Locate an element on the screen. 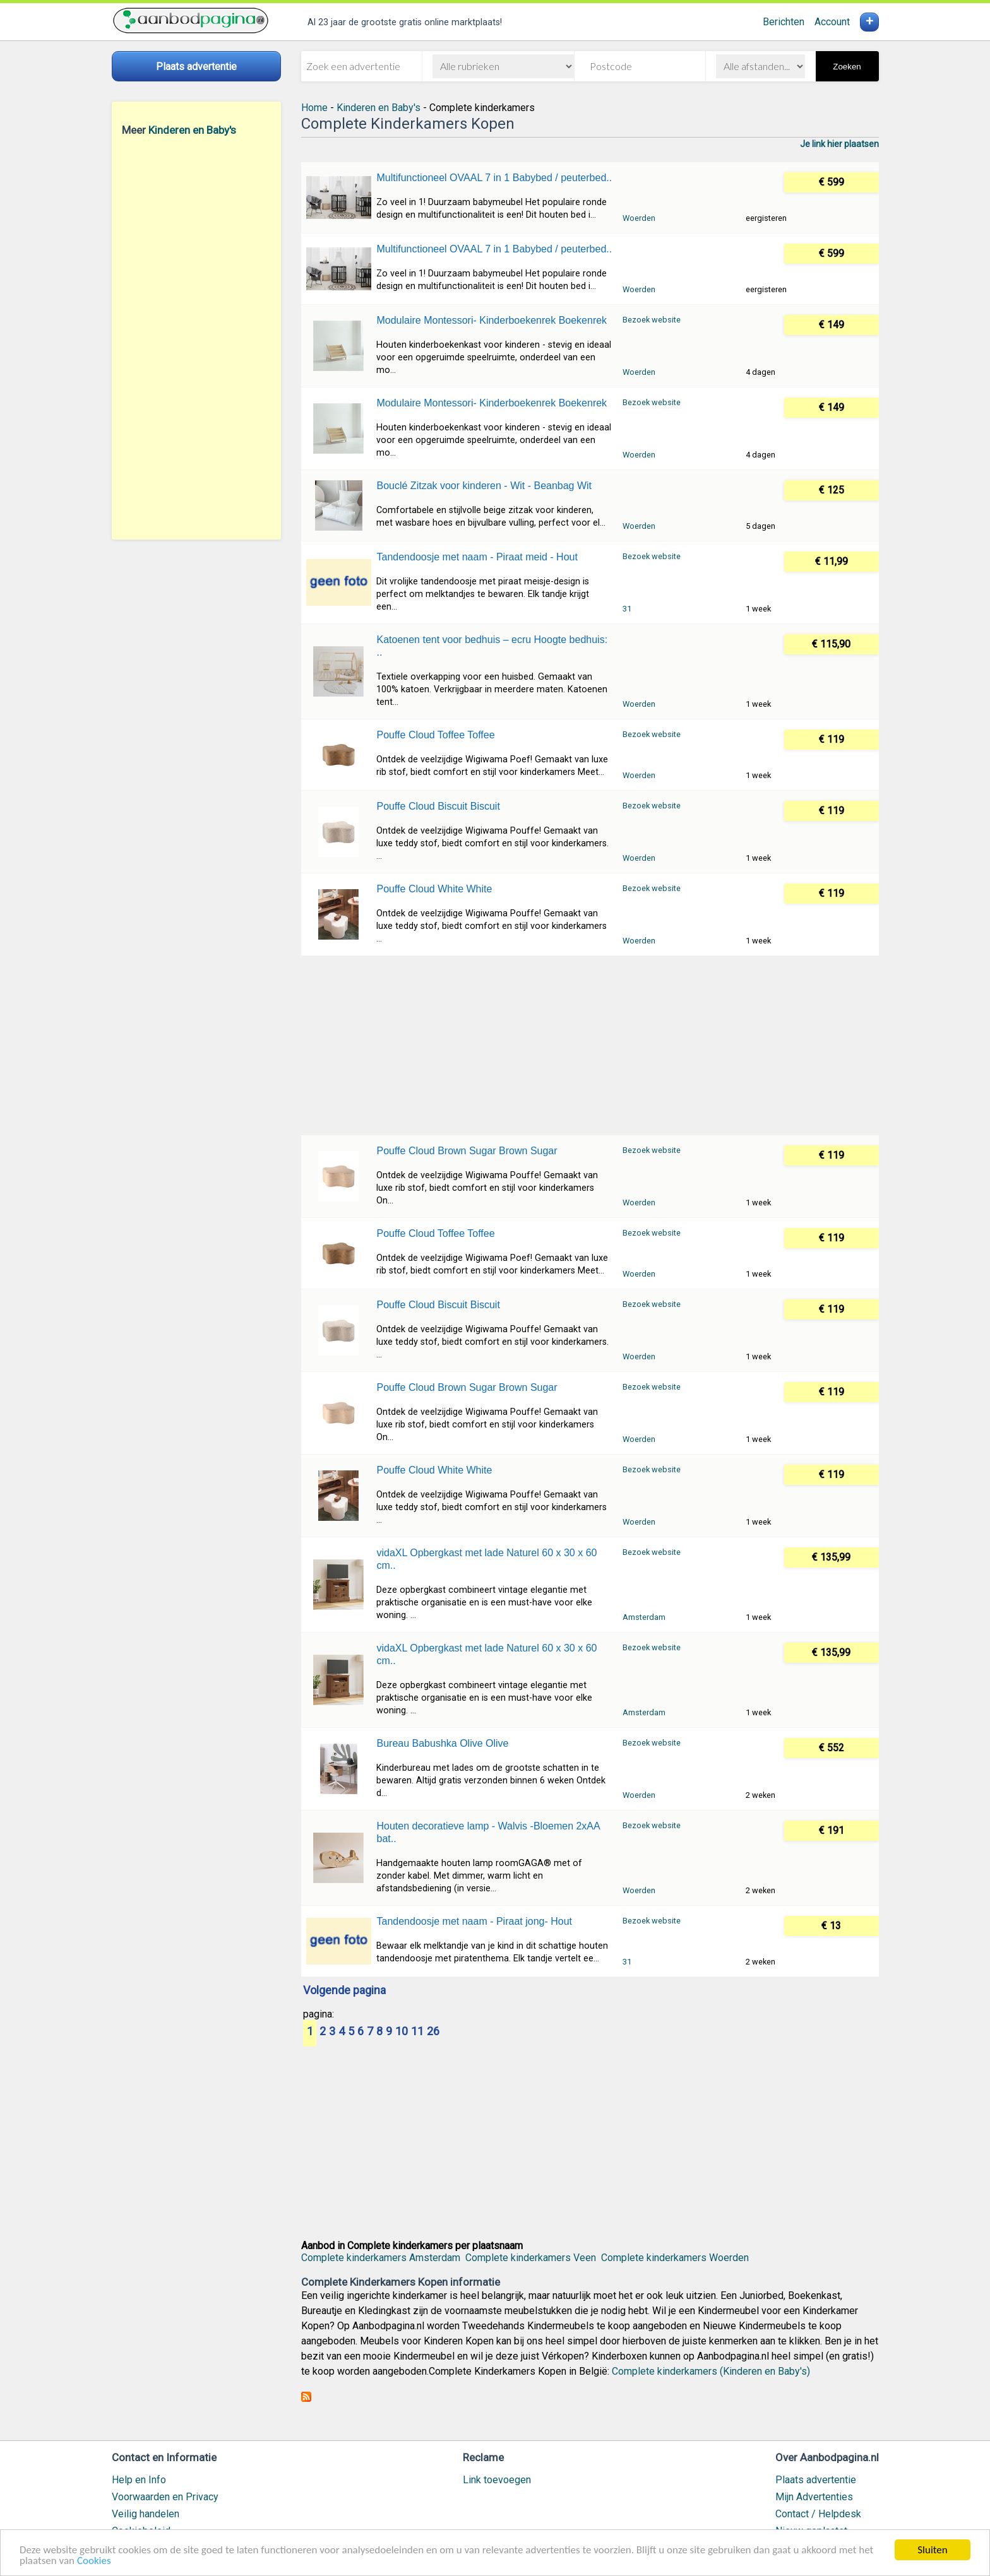  Tandendoosje met naam - Piraat meid - Hout is located at coordinates (476, 557).